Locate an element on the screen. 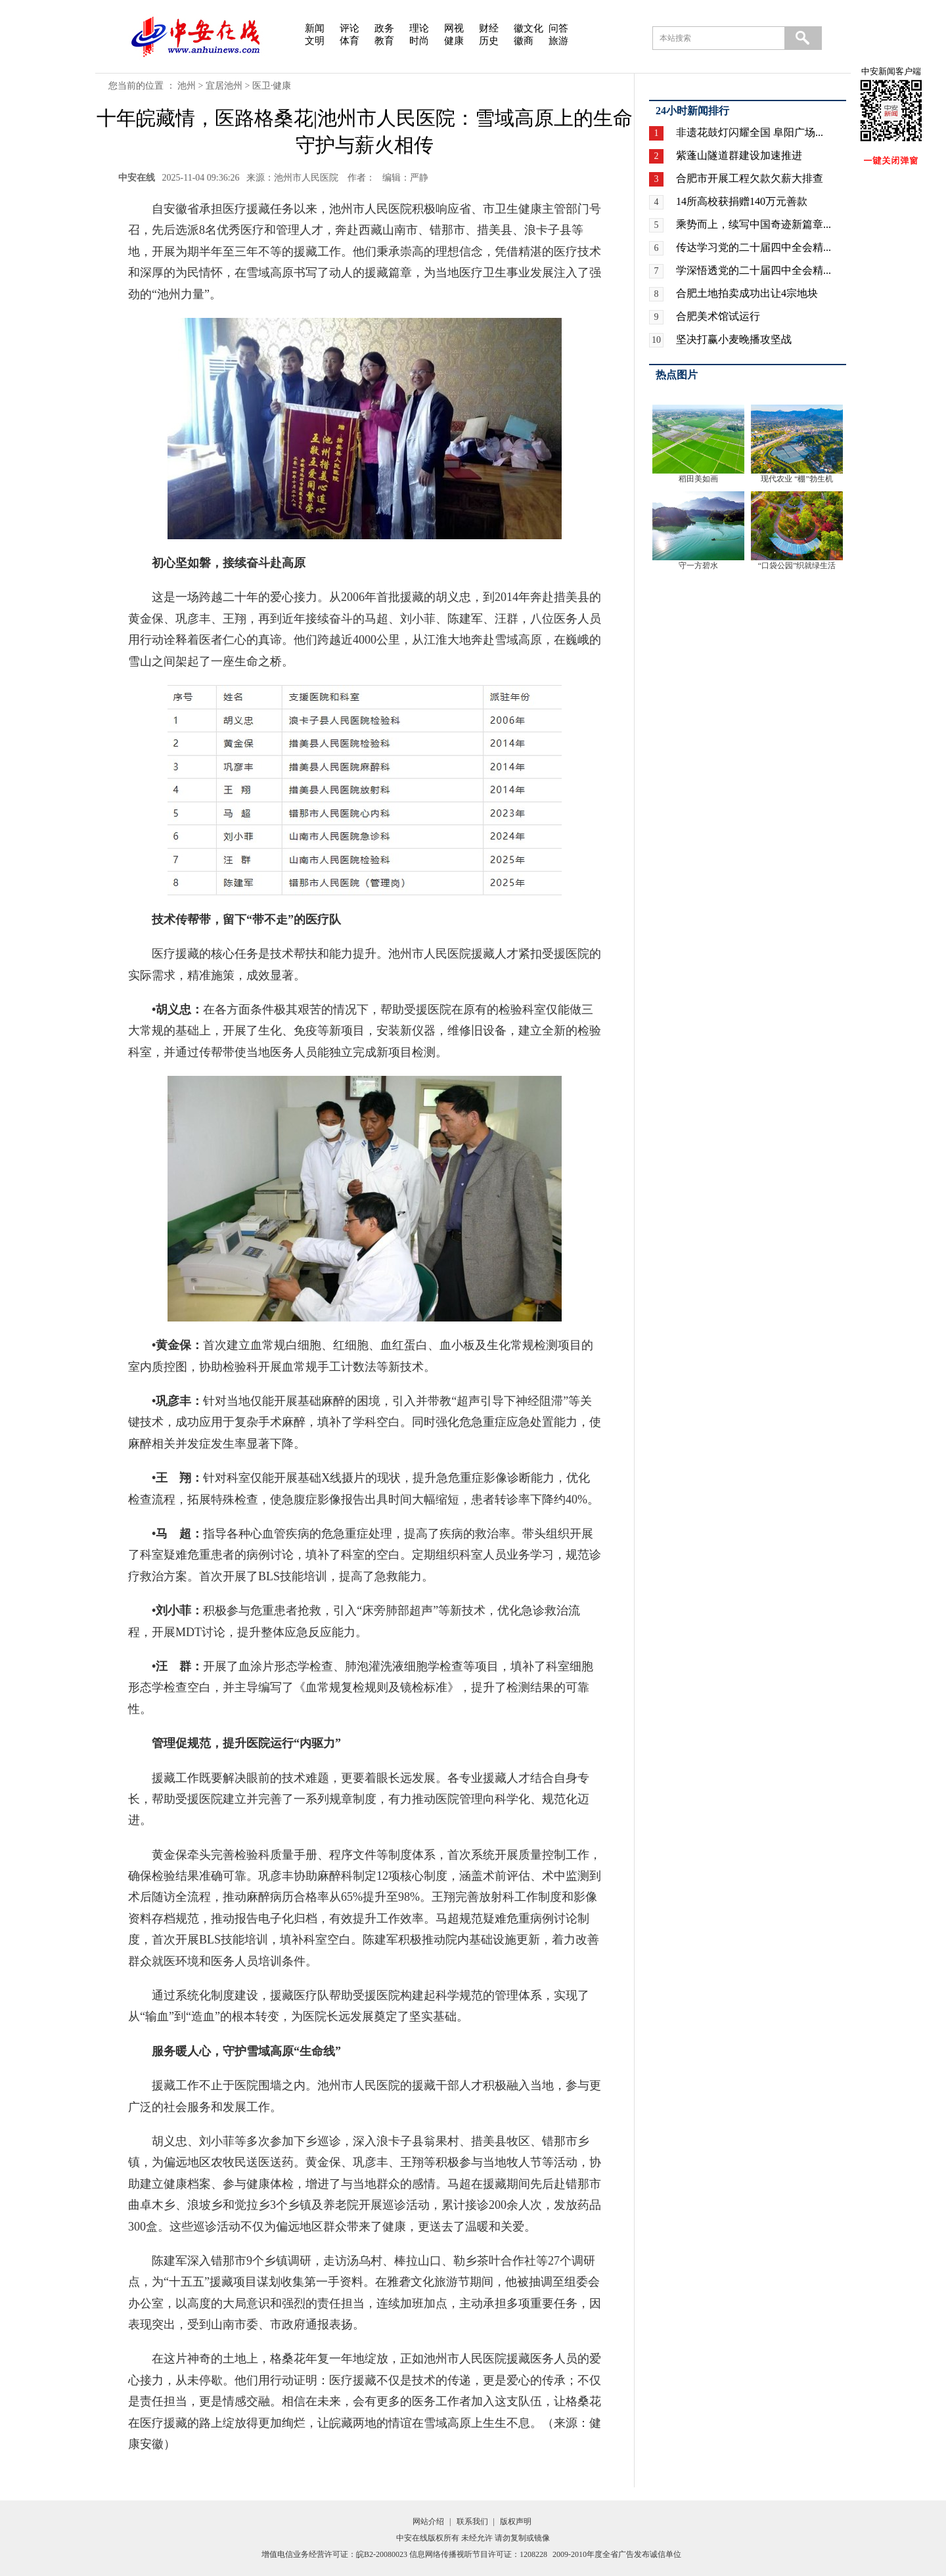 This screenshot has width=946, height=2576. 2009-2010年度全省广告发布诚信单位 is located at coordinates (616, 2554).